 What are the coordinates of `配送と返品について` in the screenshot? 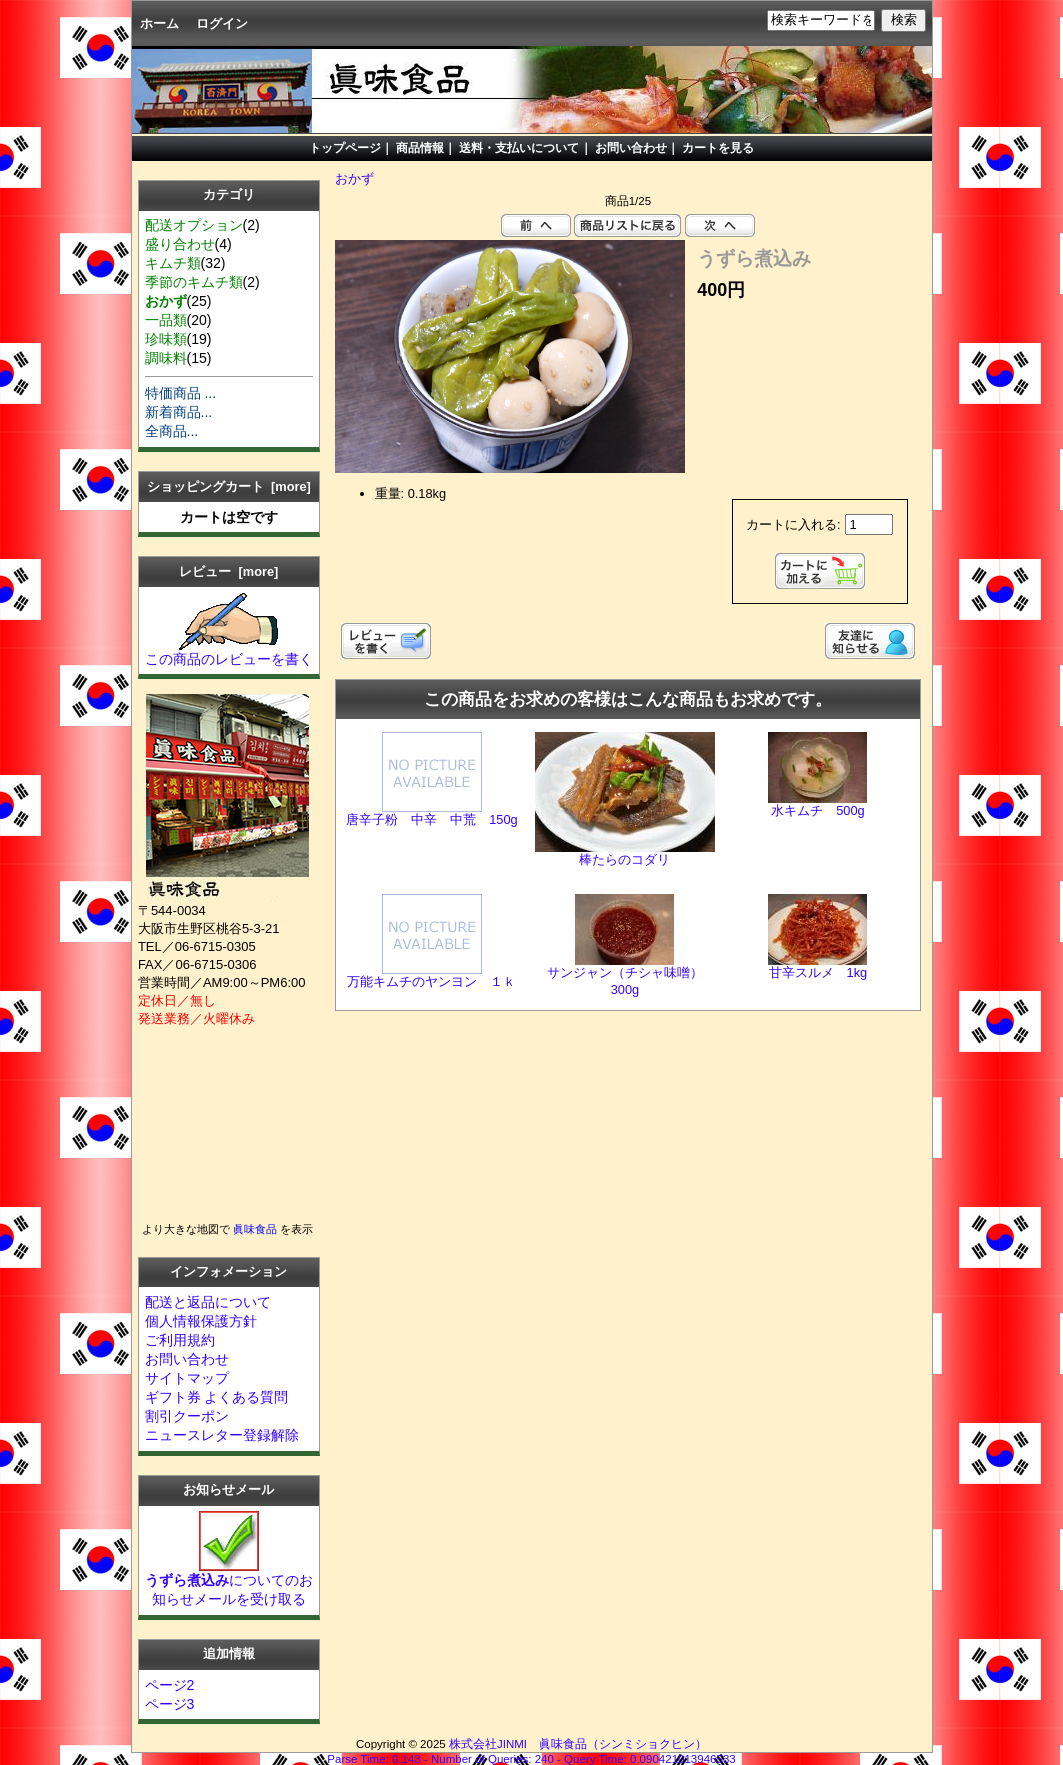 It's located at (208, 1302).